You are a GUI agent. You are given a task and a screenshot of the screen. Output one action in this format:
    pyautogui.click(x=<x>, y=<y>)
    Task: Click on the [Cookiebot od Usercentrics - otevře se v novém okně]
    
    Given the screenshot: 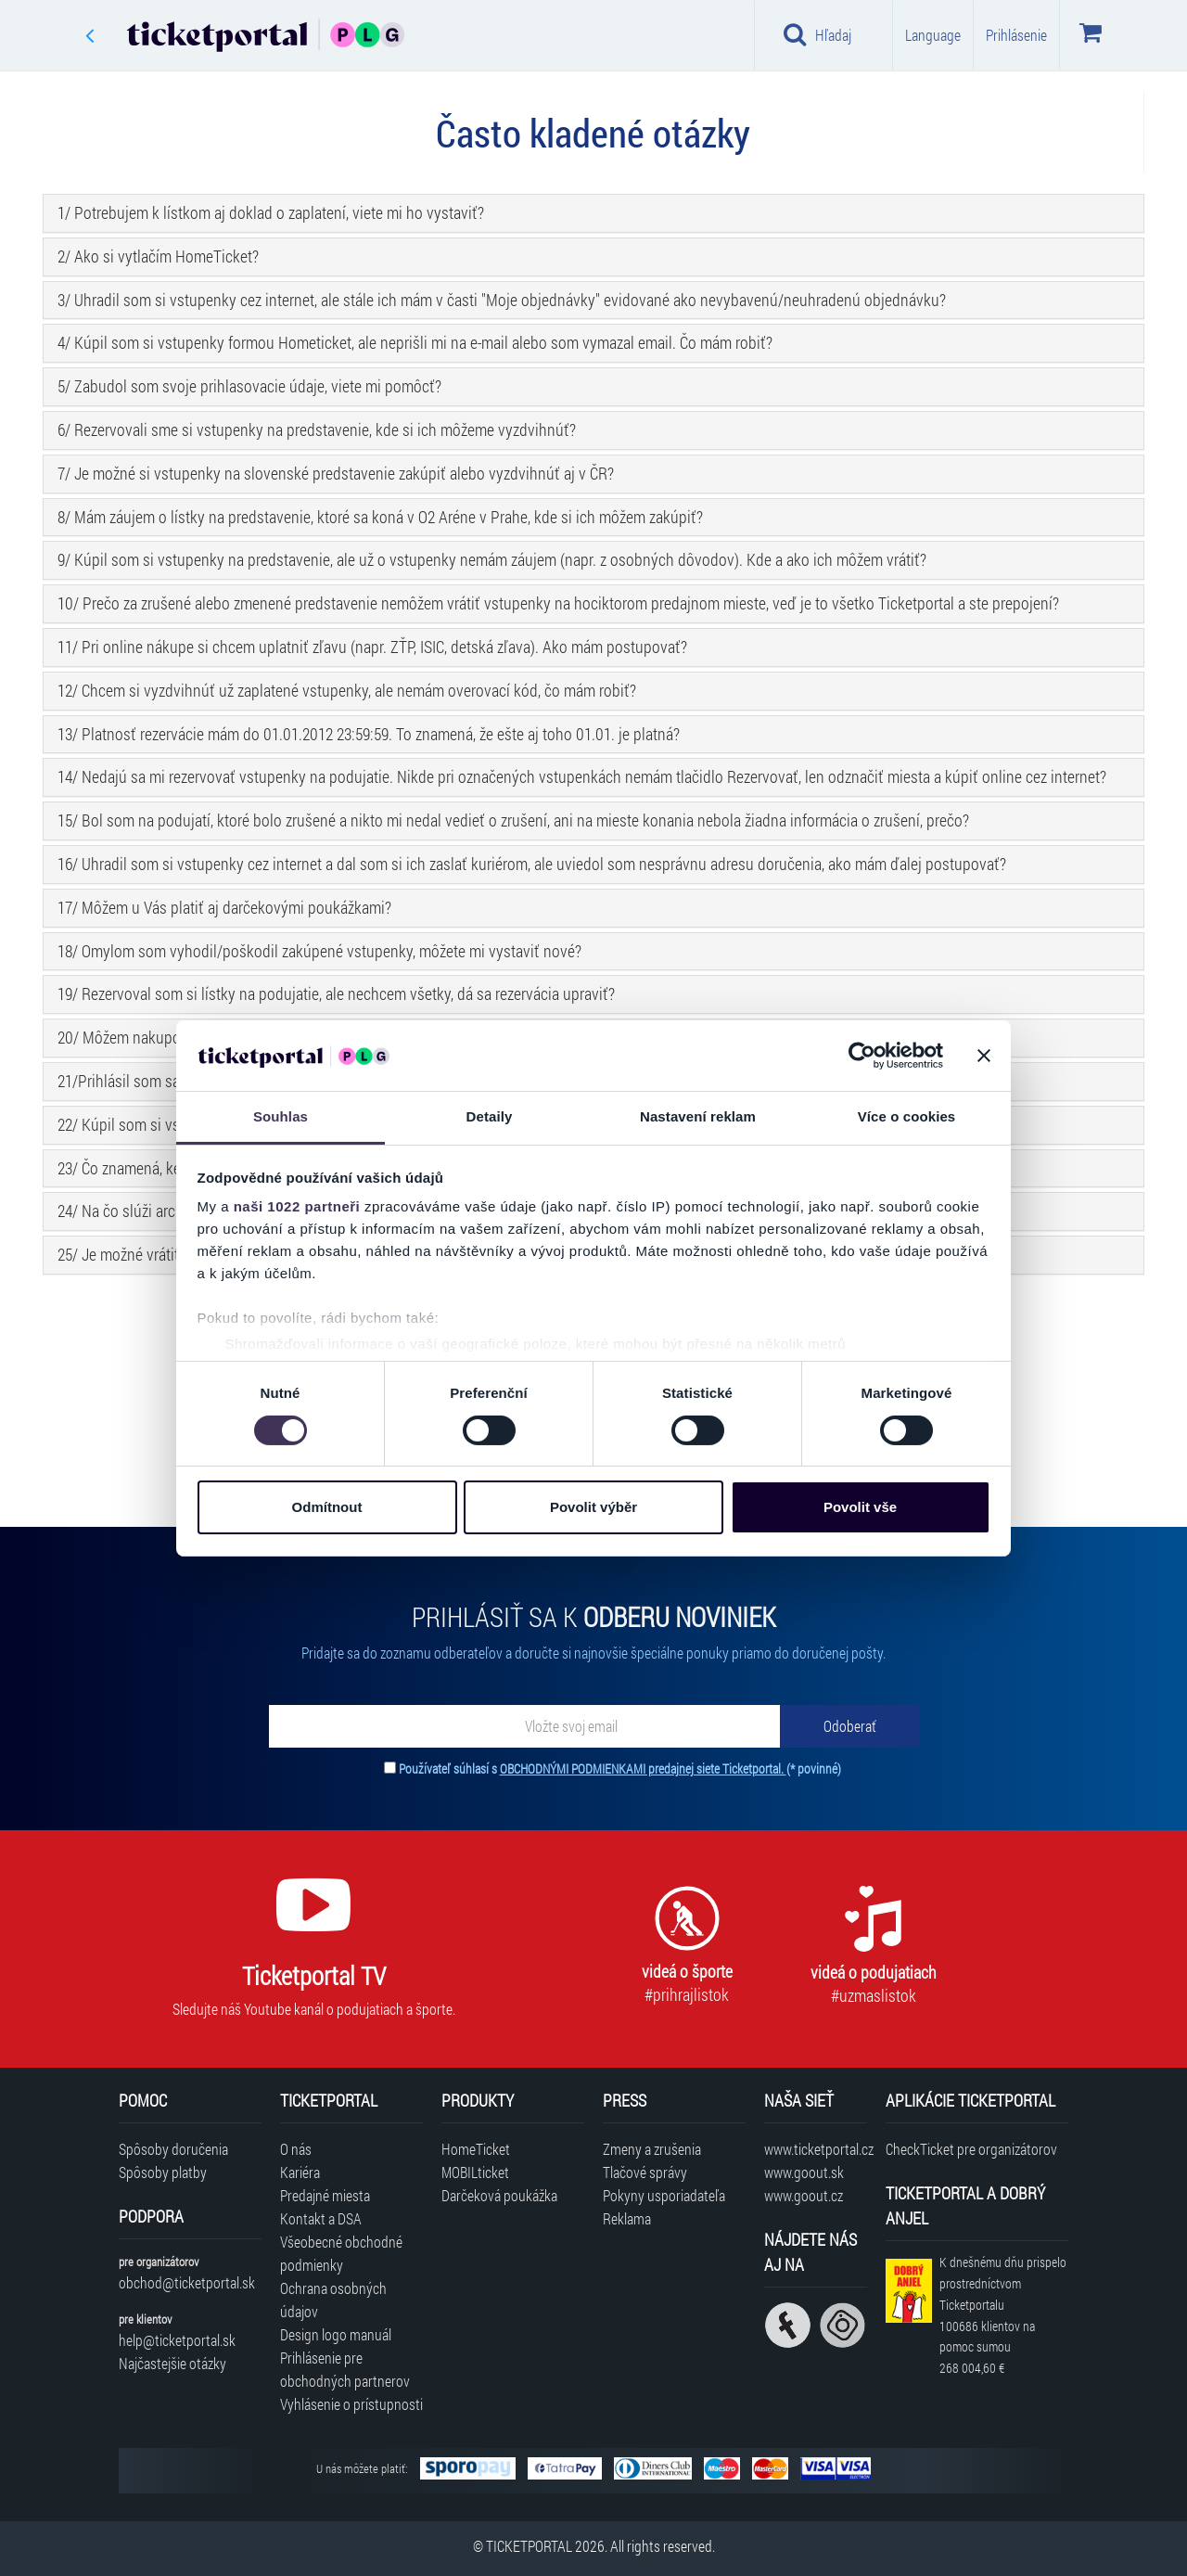 What is the action you would take?
    pyautogui.click(x=862, y=1056)
    